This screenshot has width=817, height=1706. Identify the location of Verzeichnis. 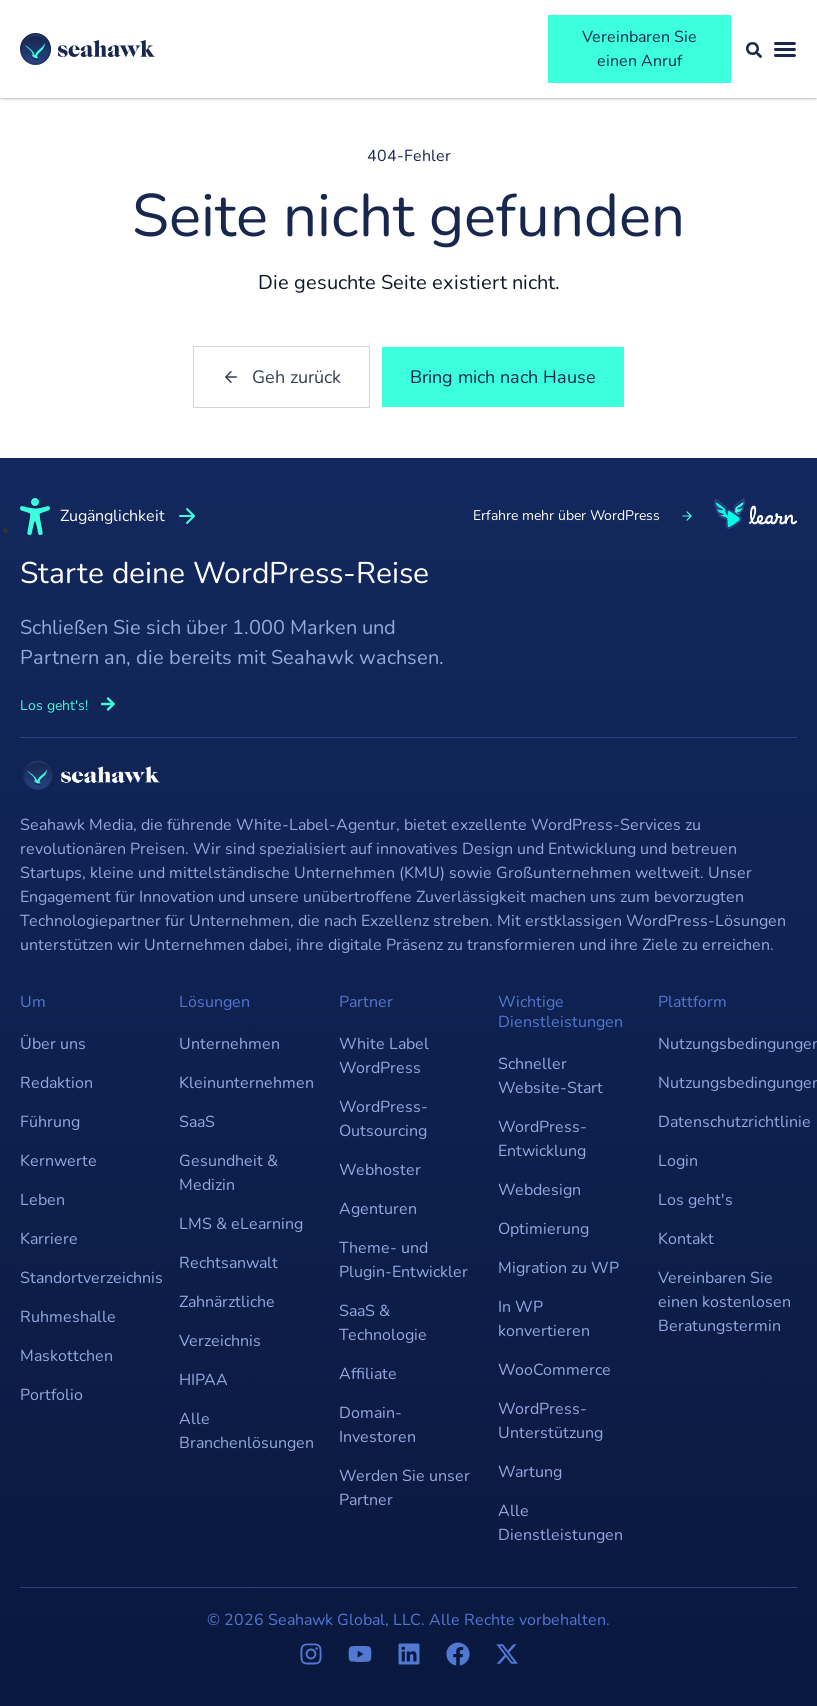
(220, 1341).